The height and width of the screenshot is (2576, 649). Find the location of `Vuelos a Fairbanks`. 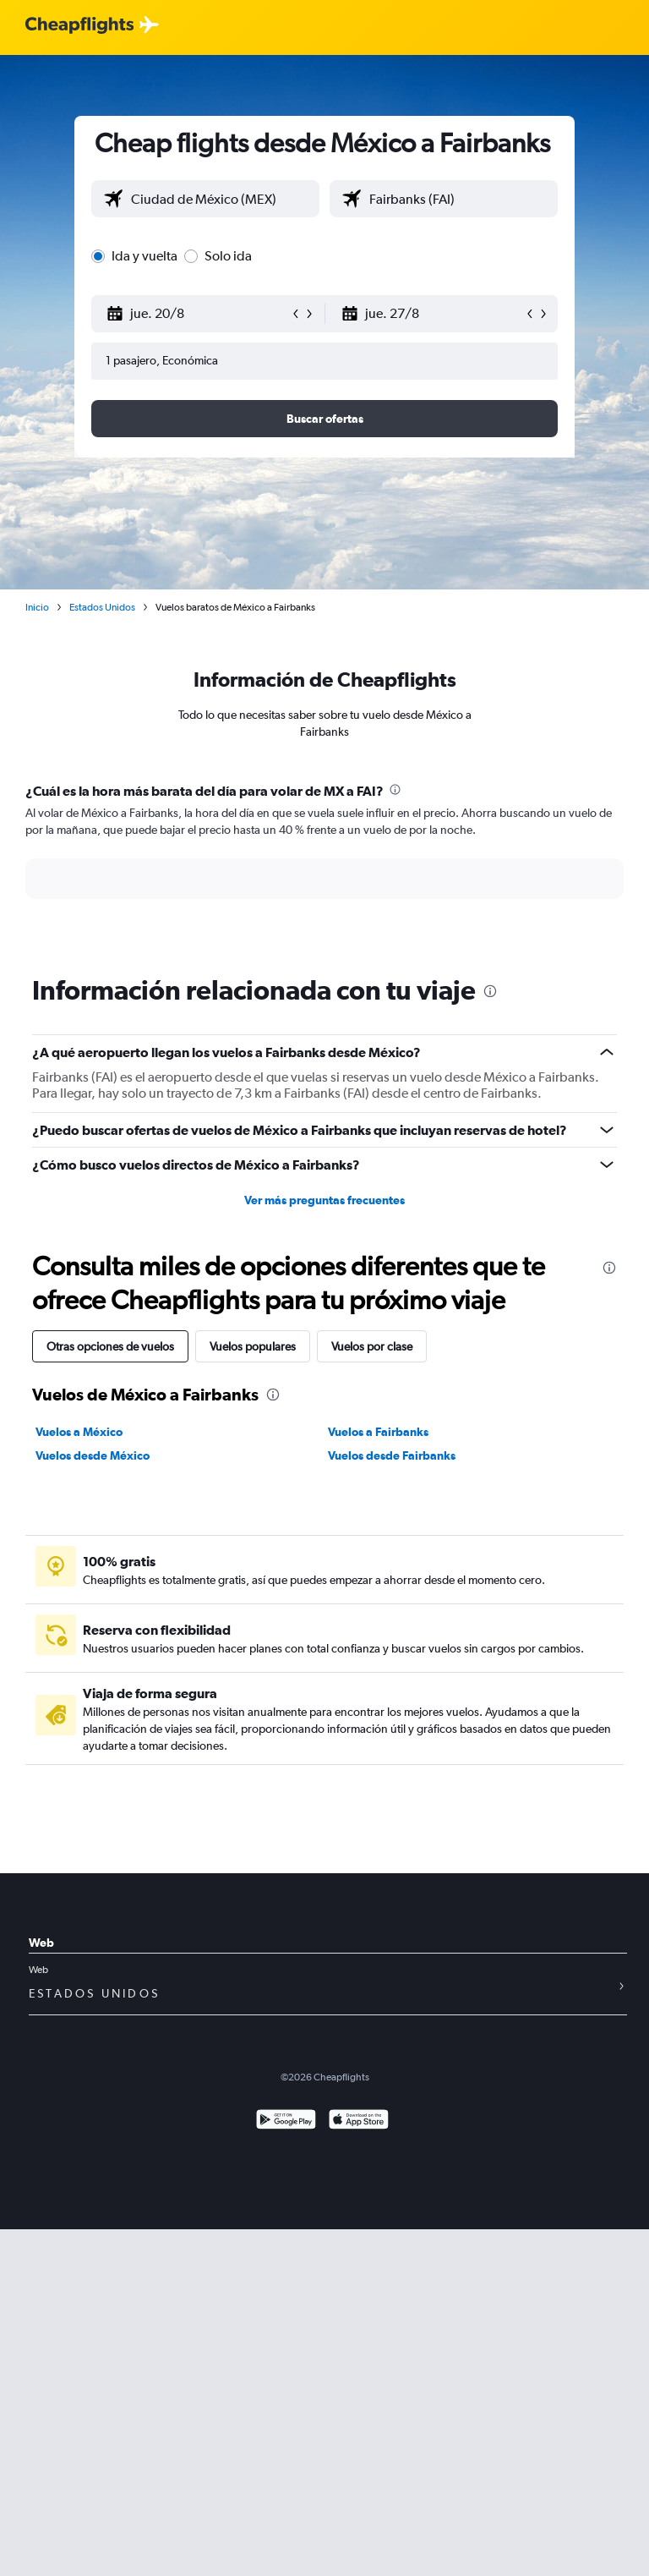

Vuelos a Fairbanks is located at coordinates (378, 1432).